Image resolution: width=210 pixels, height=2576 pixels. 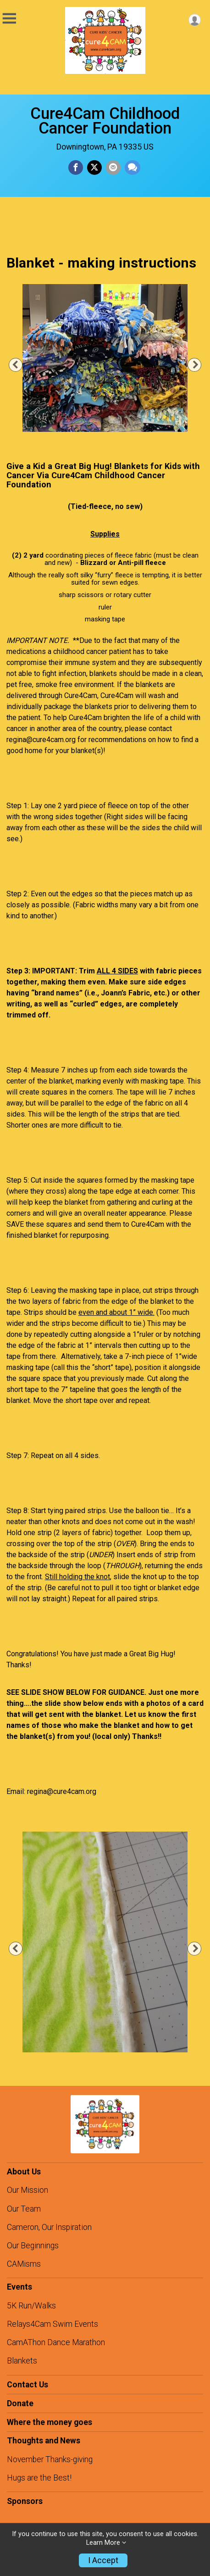 I want to click on Sponsors, so click(x=25, y=2501).